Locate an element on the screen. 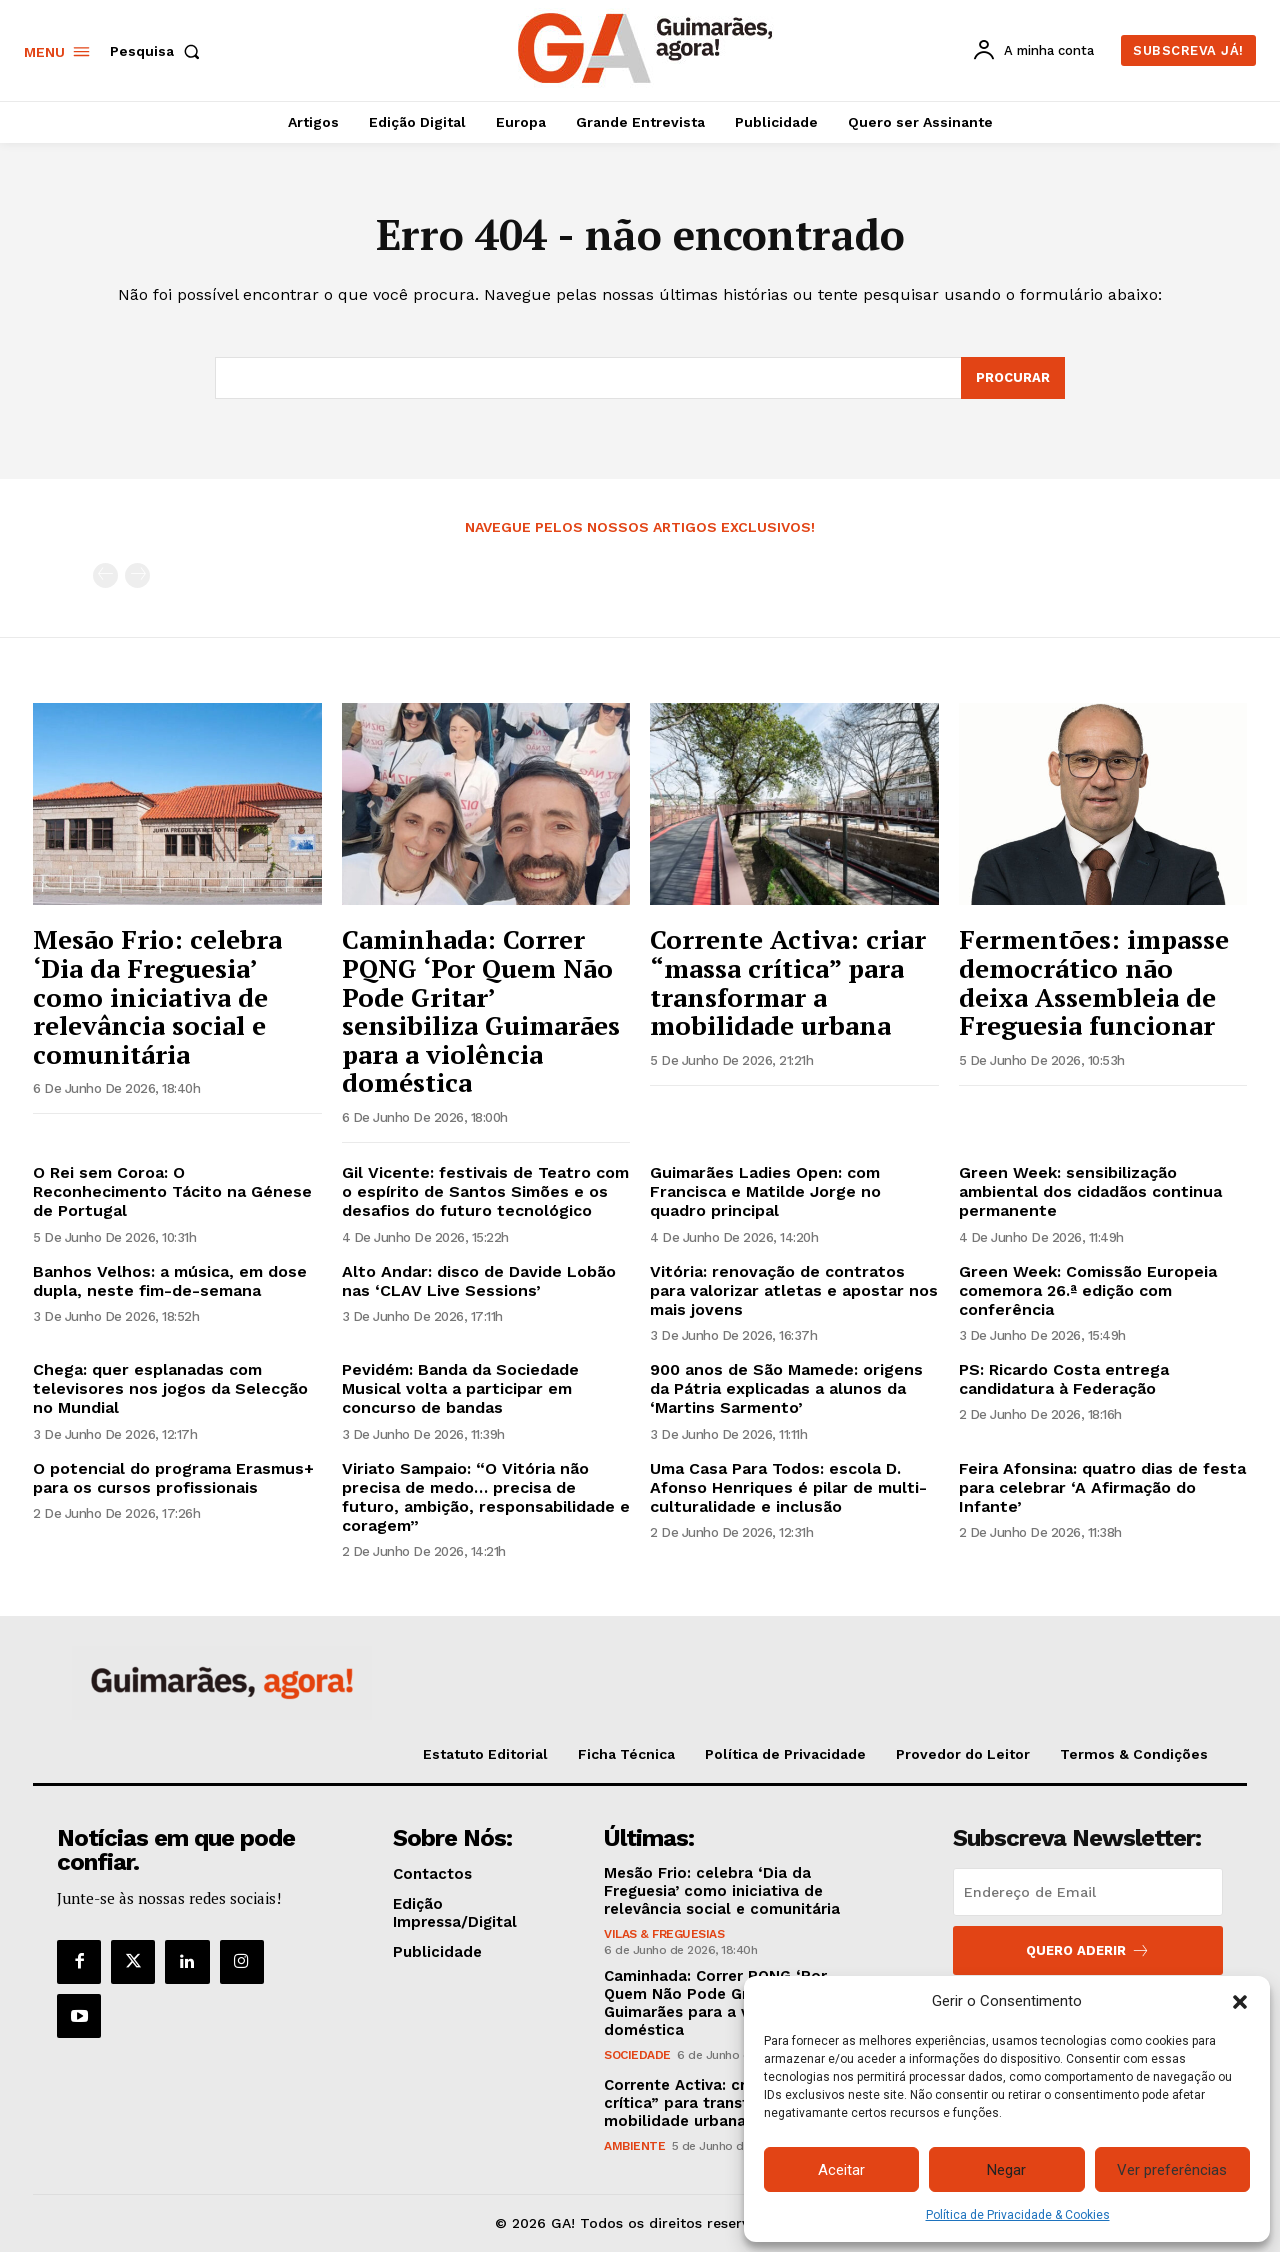 The height and width of the screenshot is (2252, 1280). Corrente Activa: criar “massa crítica” para transformar a mobilidade urbana is located at coordinates (788, 982).